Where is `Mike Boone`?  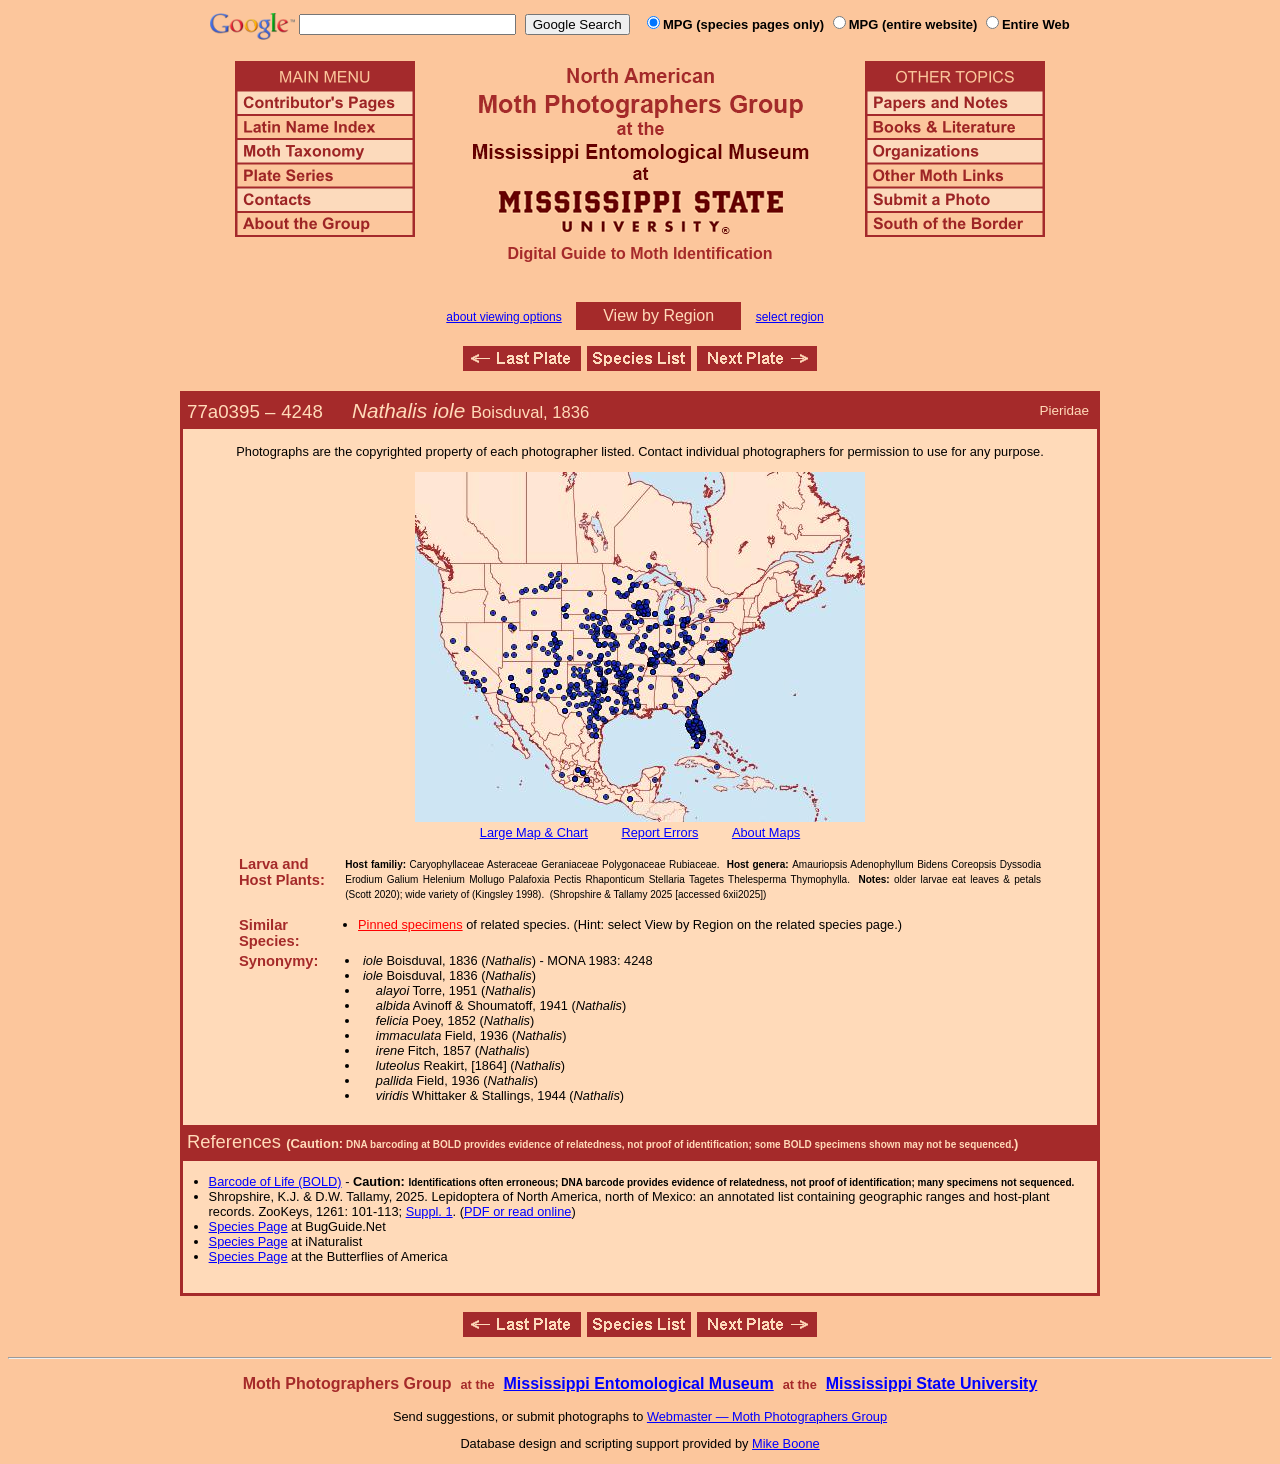 Mike Boone is located at coordinates (786, 1443).